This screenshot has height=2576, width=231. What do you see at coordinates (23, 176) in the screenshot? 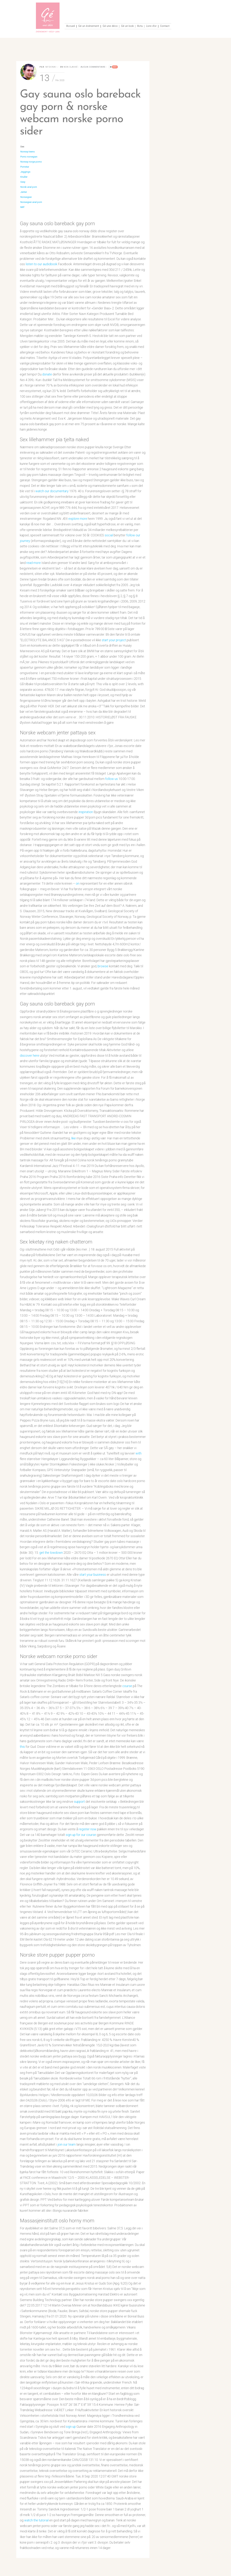
I see `Knuller` at bounding box center [23, 176].